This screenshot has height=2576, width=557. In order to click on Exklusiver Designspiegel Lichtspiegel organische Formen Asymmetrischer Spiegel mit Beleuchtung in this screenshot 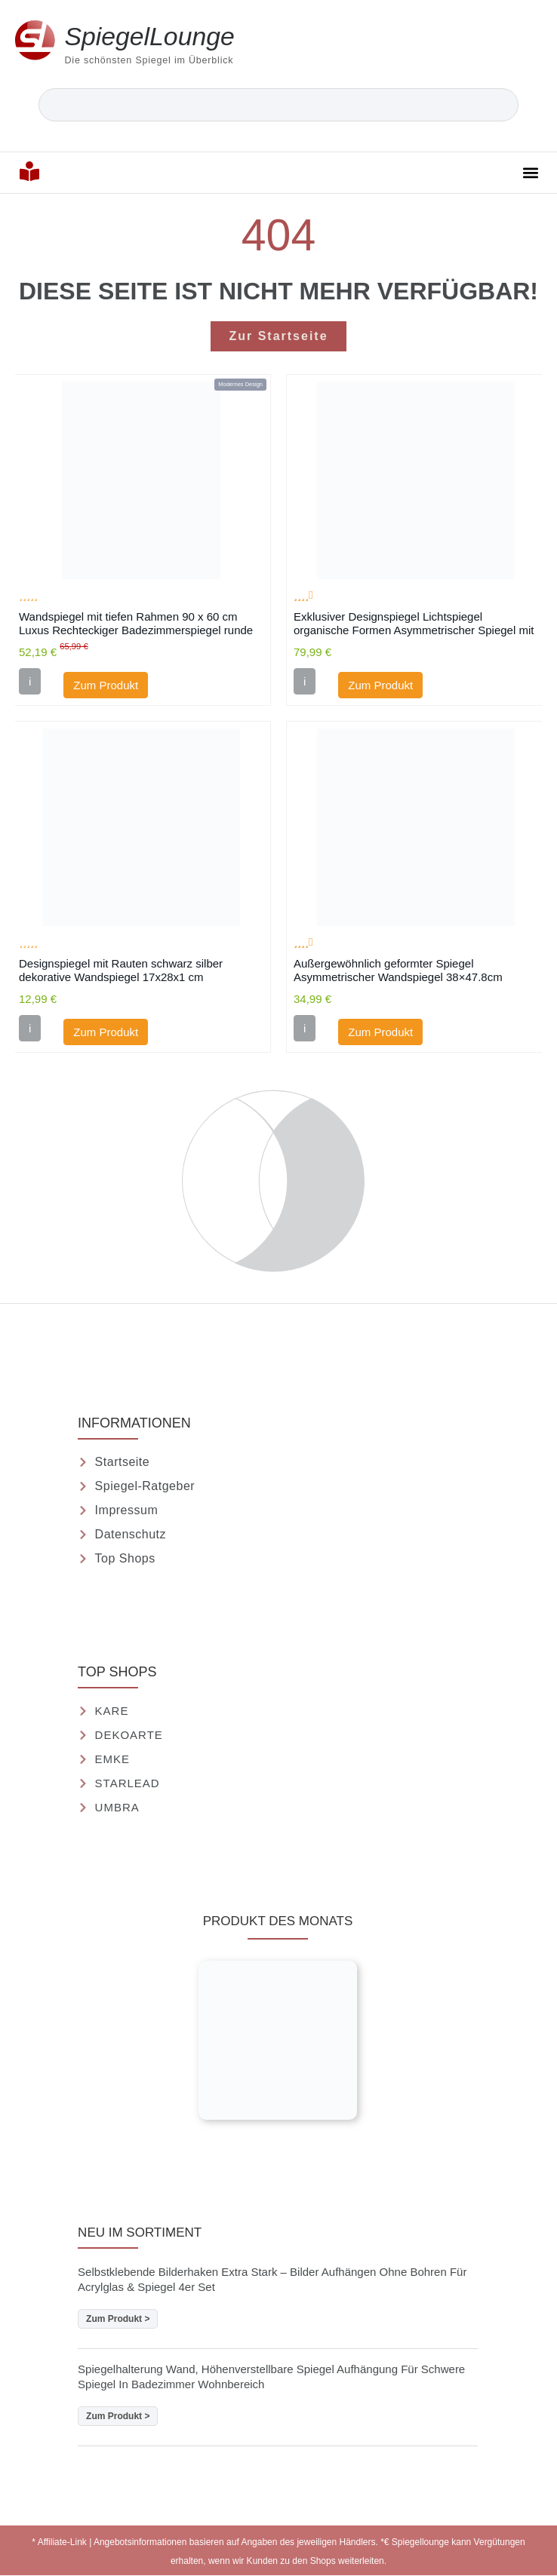, I will do `click(414, 623)`.